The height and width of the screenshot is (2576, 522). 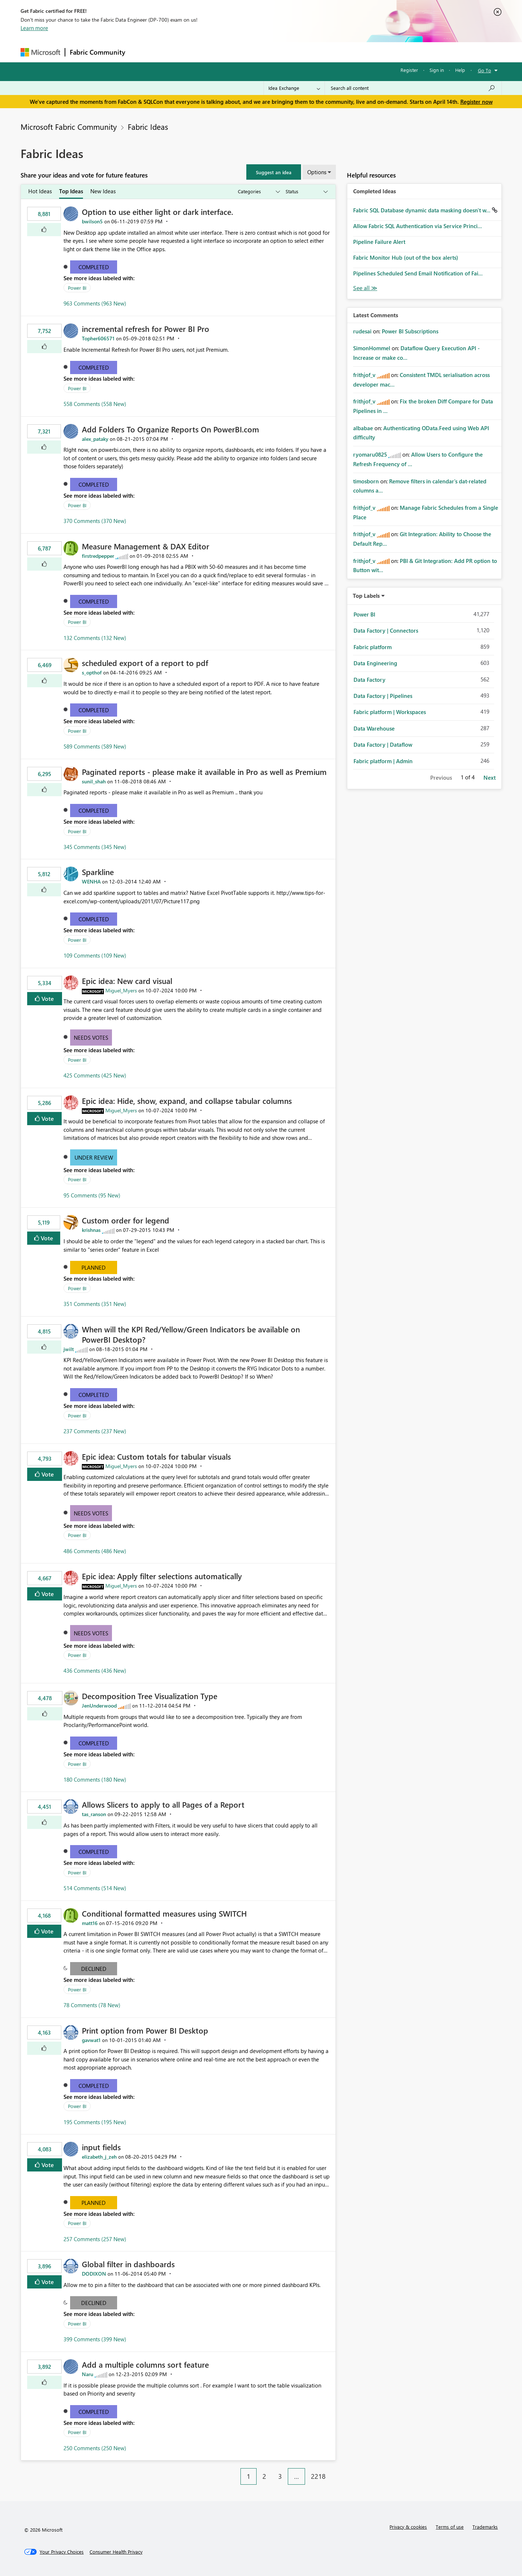 I want to click on Needs Votes [button], so click(x=91, y=1037).